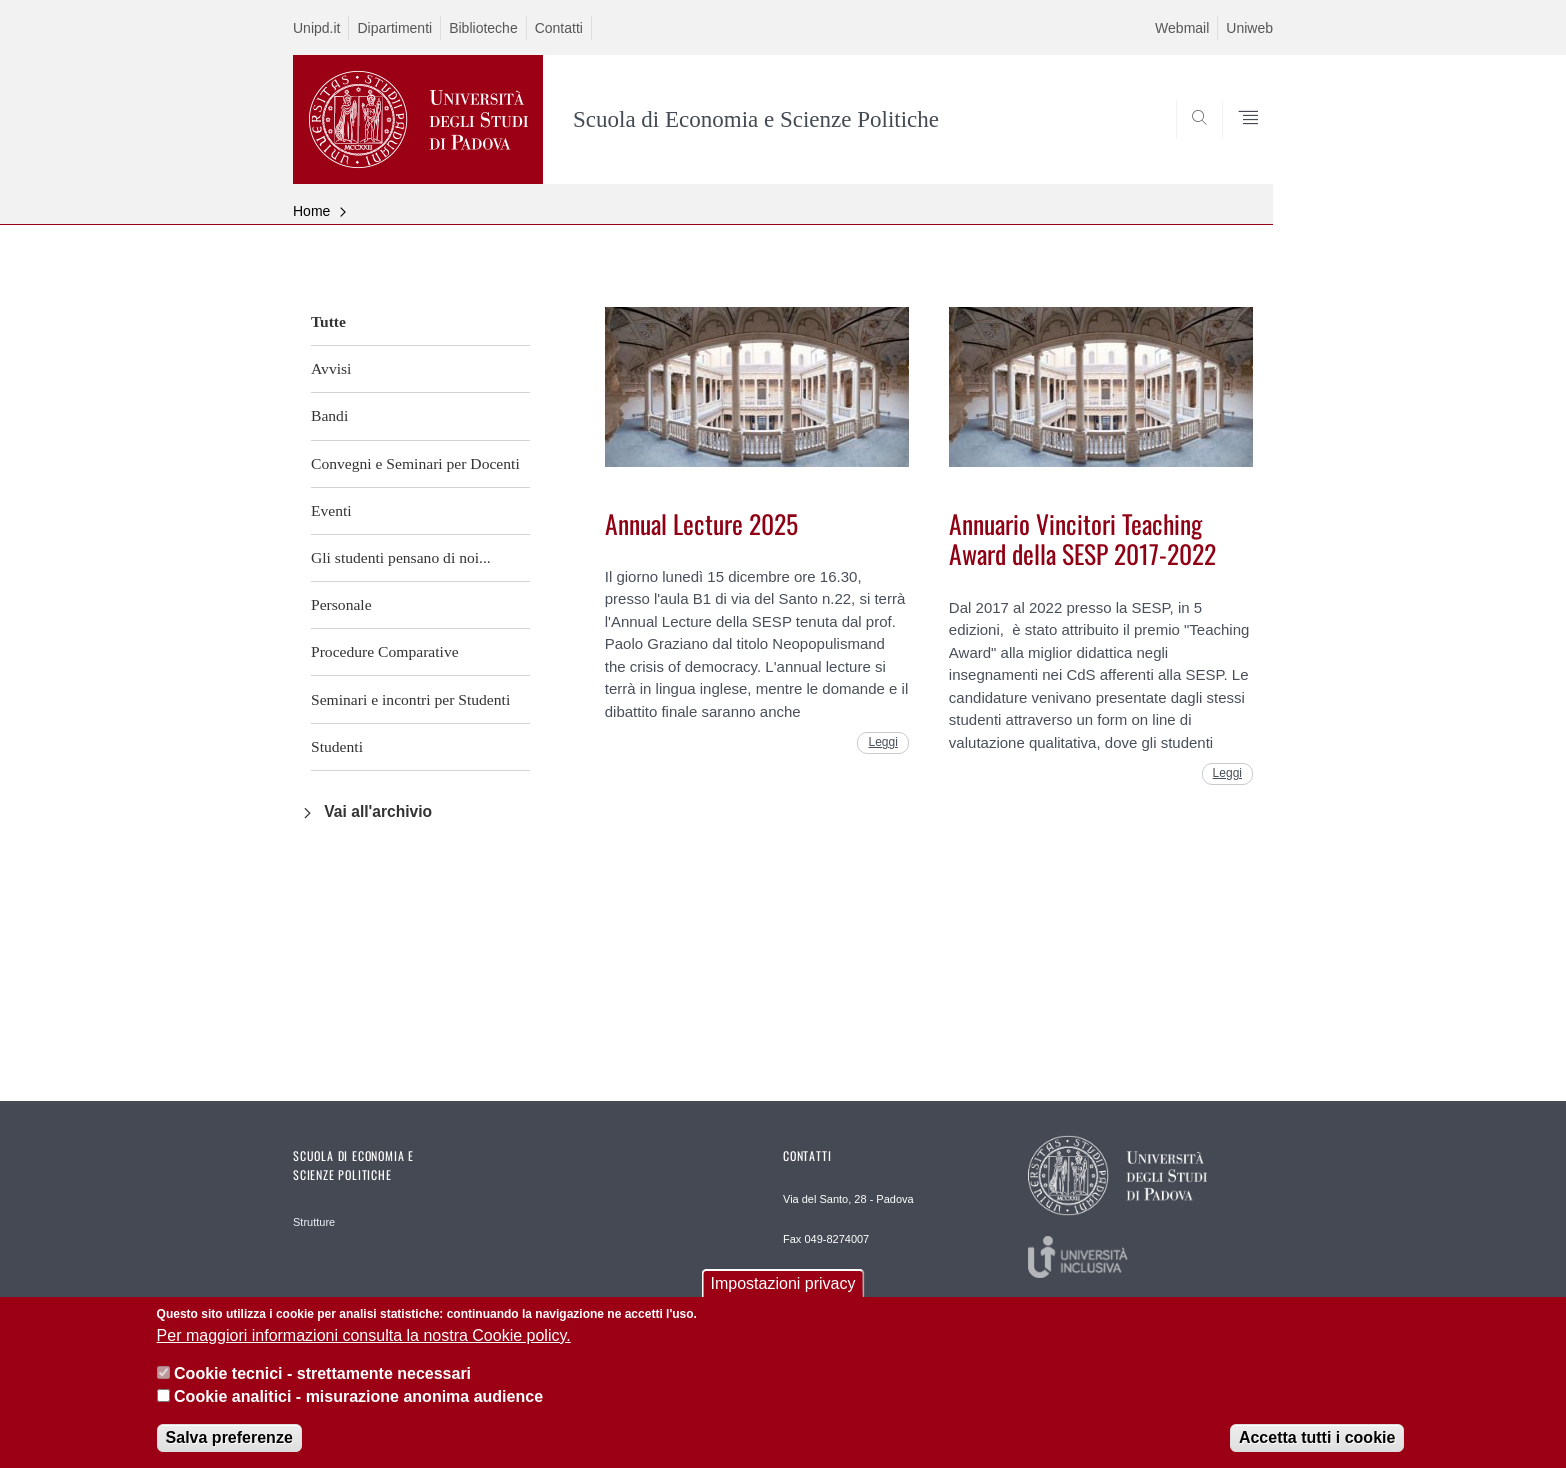  Describe the element at coordinates (314, 1222) in the screenshot. I see `Strutture` at that location.